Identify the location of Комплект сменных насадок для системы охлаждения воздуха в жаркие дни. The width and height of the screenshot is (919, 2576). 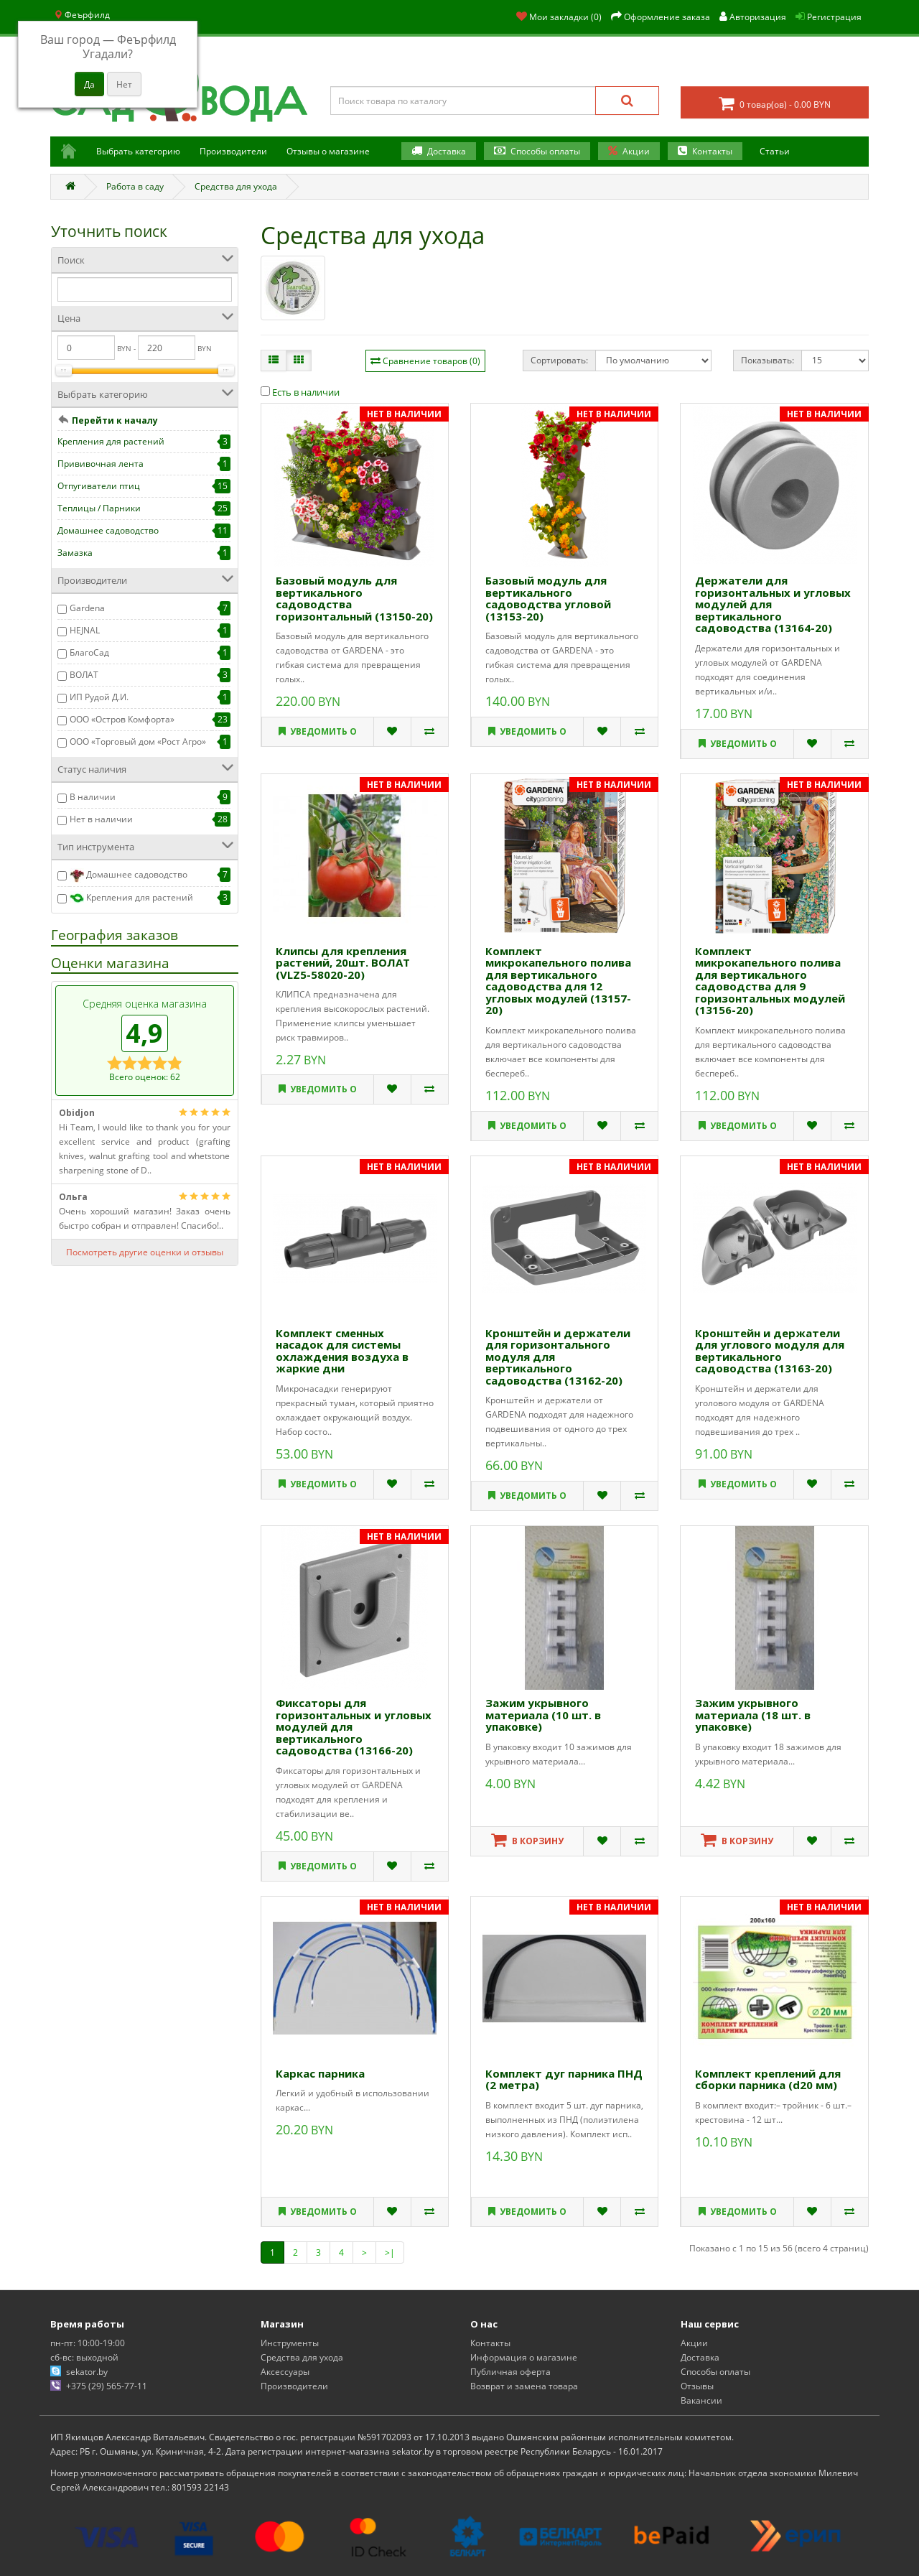
(342, 1351).